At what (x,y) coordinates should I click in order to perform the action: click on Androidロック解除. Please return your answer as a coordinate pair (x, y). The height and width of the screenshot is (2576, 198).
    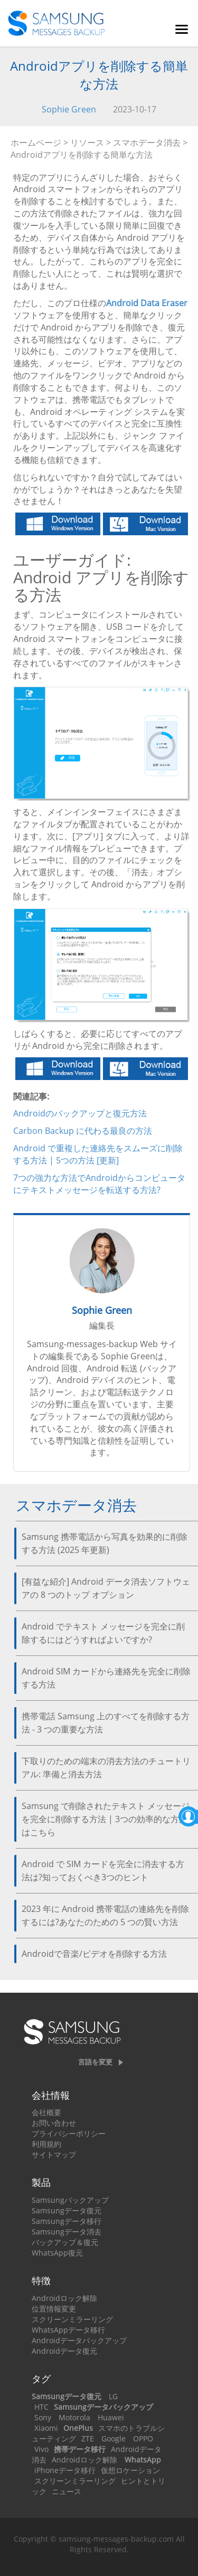
    Looking at the image, I should click on (64, 2298).